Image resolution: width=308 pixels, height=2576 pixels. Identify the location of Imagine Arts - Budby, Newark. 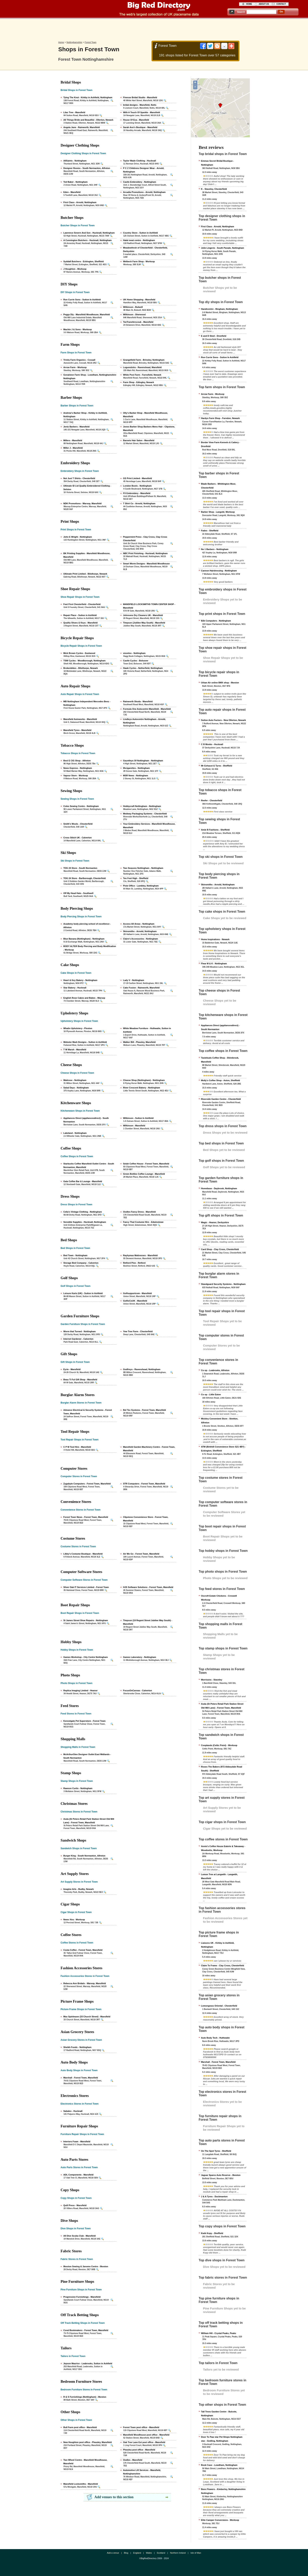
(78, 1889).